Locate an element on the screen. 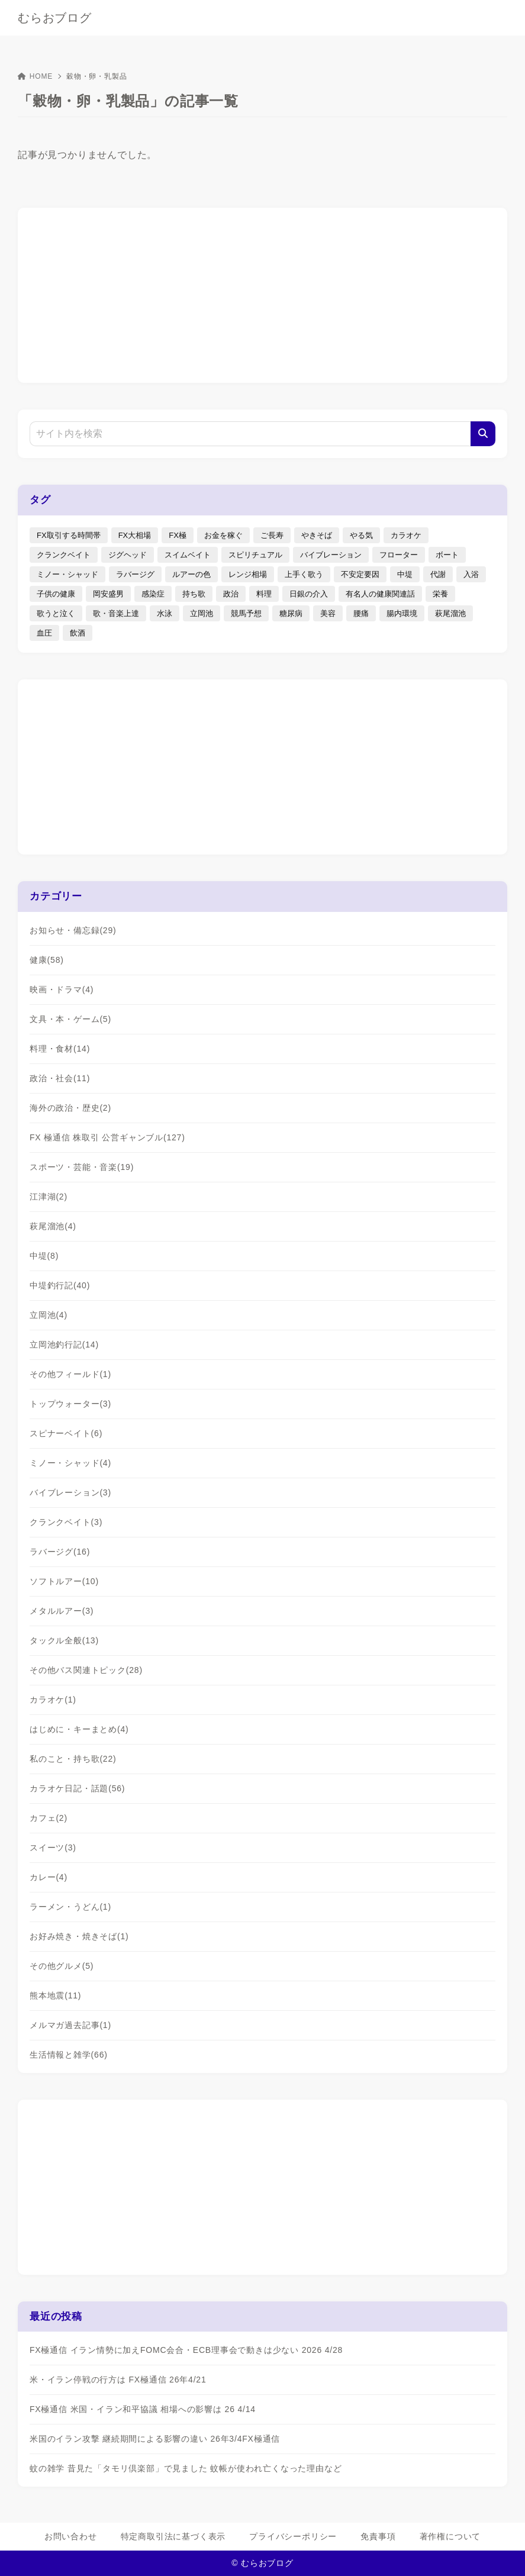 This screenshot has height=2576, width=525. 映画・ドラマ is located at coordinates (62, 989).